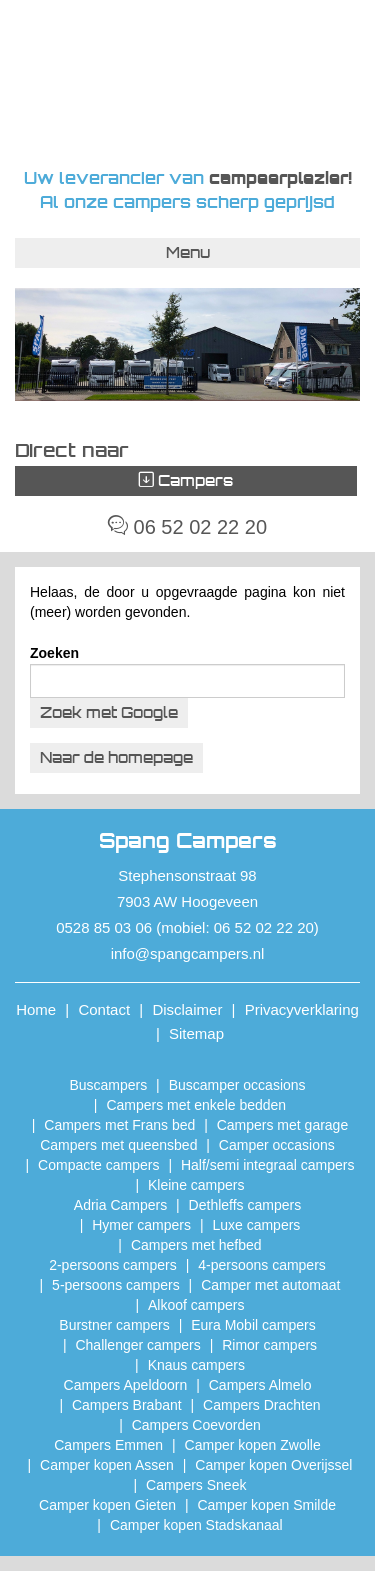 The width and height of the screenshot is (375, 1571). Describe the element at coordinates (302, 1009) in the screenshot. I see `Privacyverklaring` at that location.